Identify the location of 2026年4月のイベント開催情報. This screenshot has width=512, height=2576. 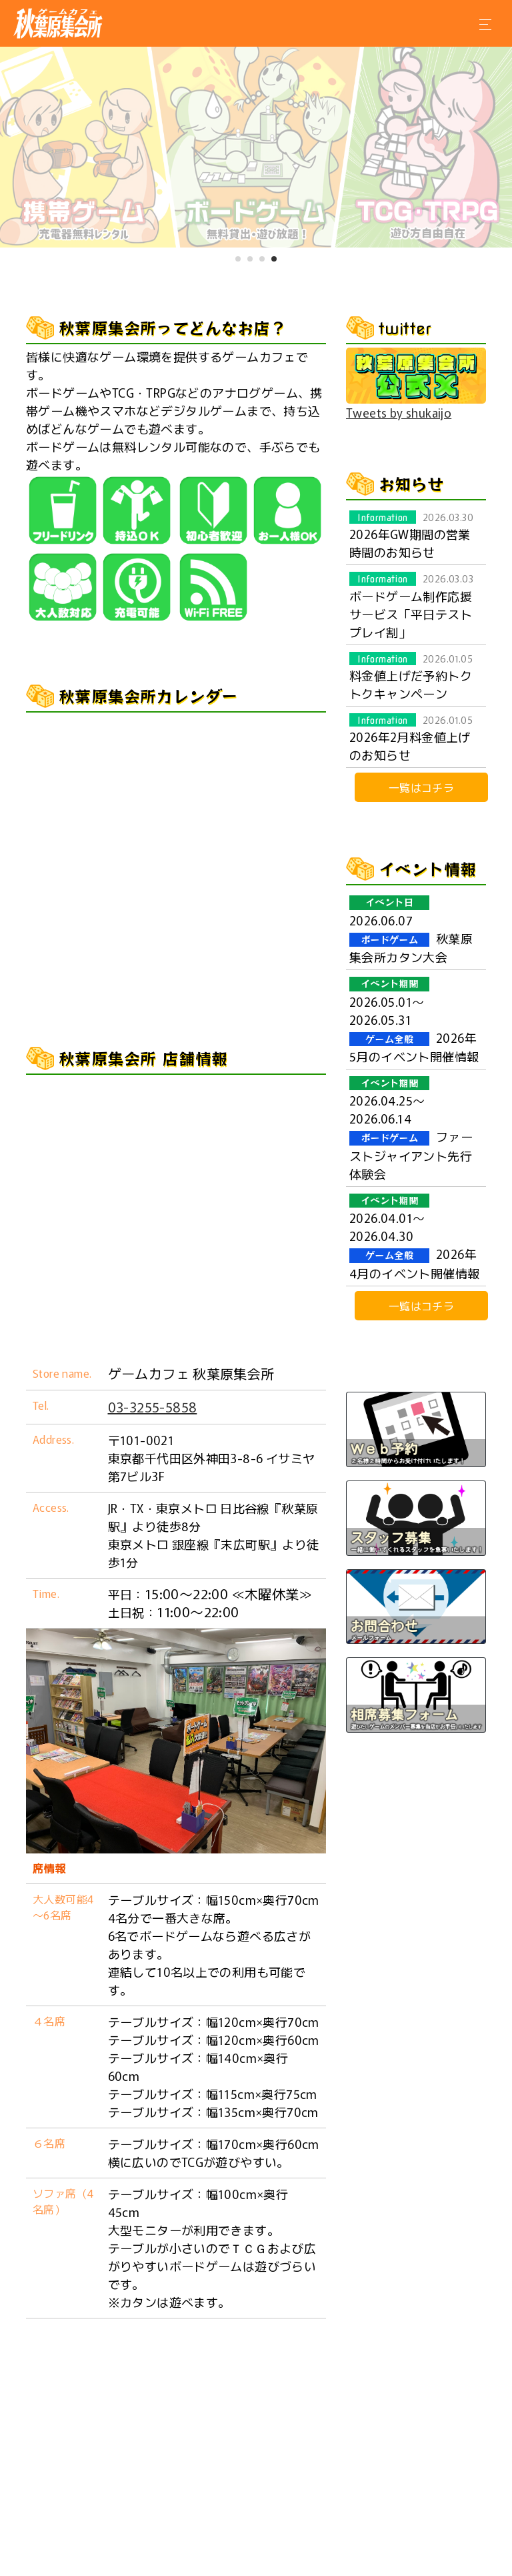
(414, 1236).